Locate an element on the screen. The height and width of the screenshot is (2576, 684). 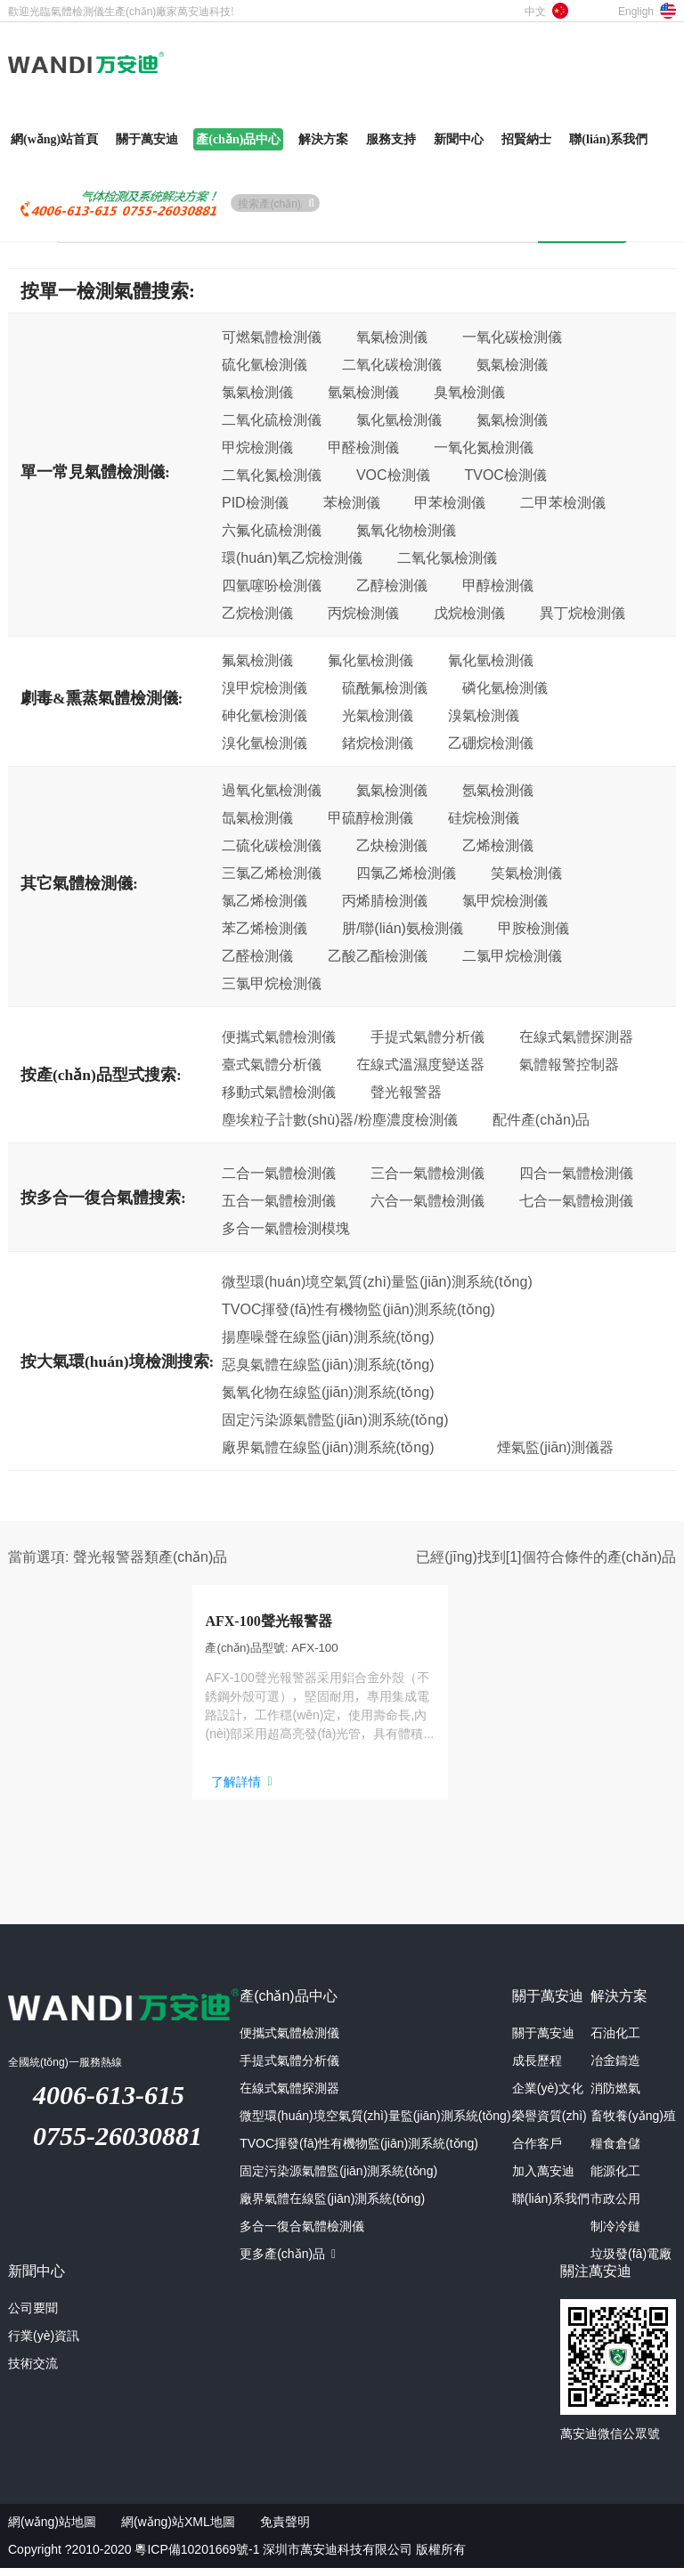
三氯甲烷檢測儀 is located at coordinates (272, 983).